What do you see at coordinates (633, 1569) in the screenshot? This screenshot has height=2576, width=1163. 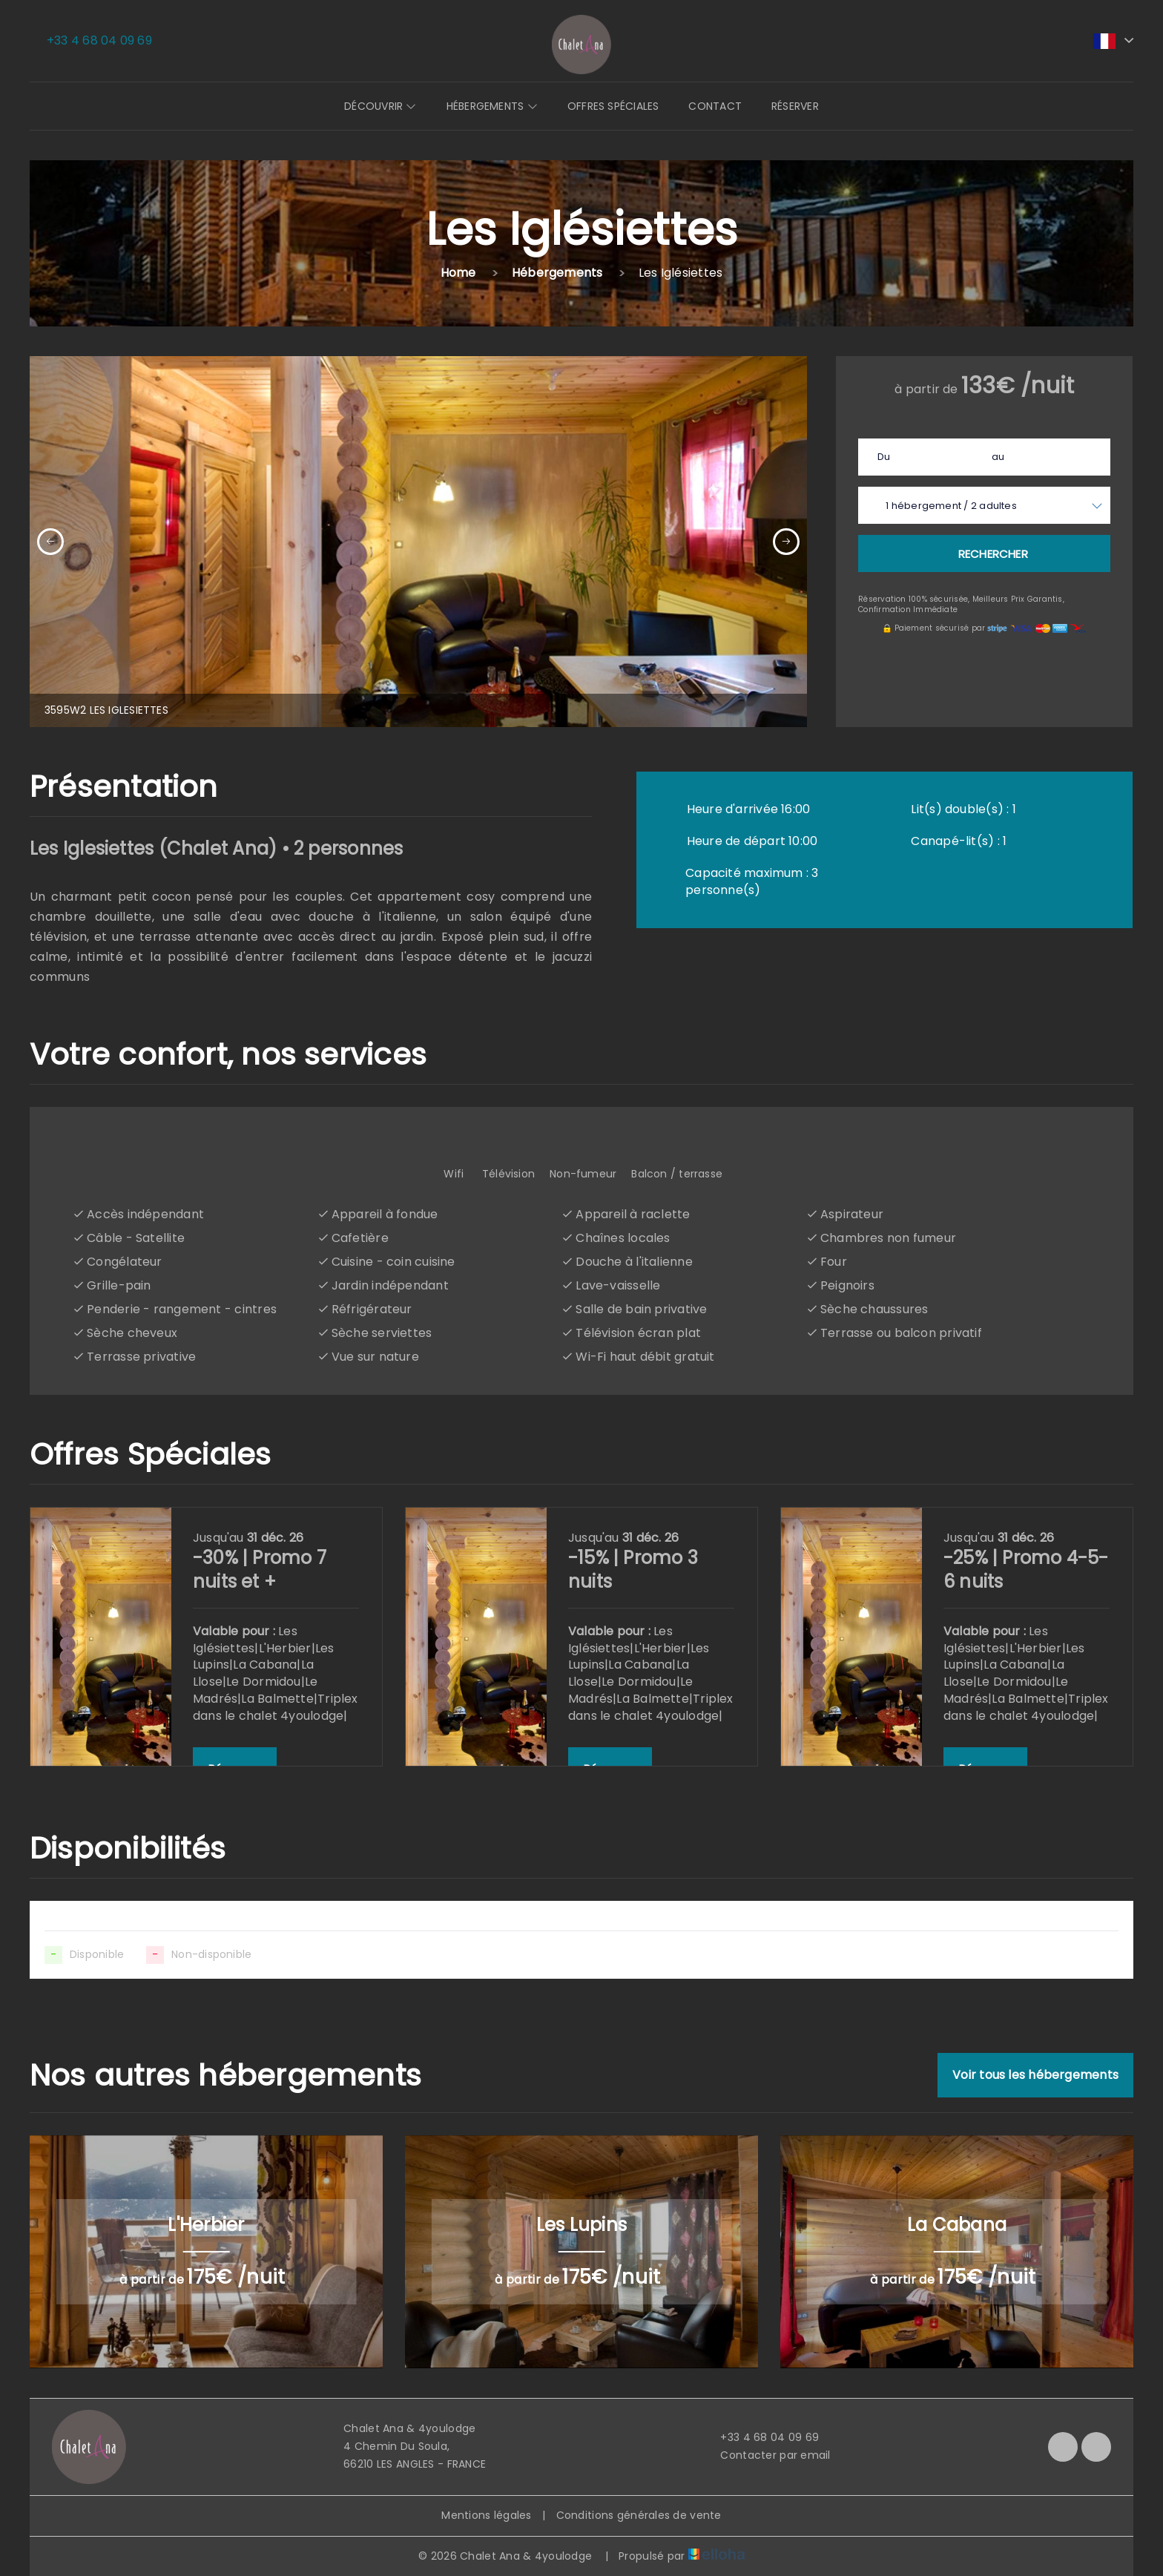 I see `-15% | Promo 3 nuits` at bounding box center [633, 1569].